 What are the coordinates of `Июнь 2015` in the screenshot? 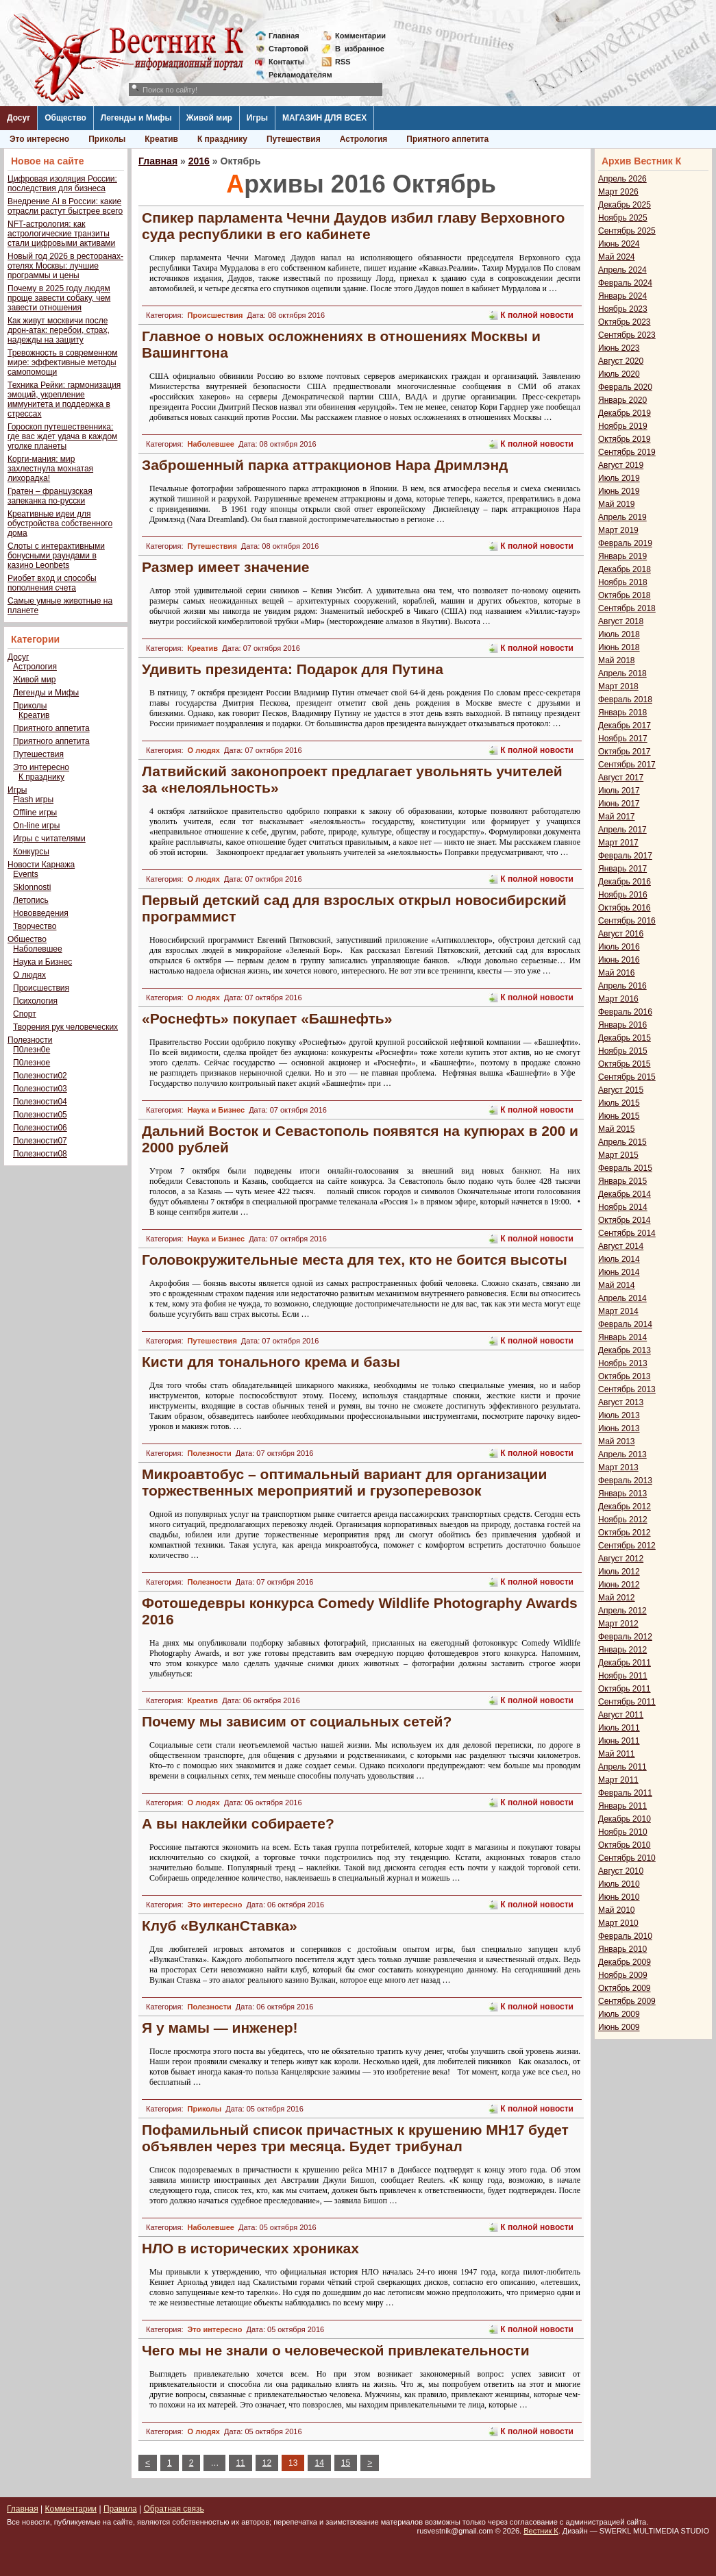 It's located at (619, 1116).